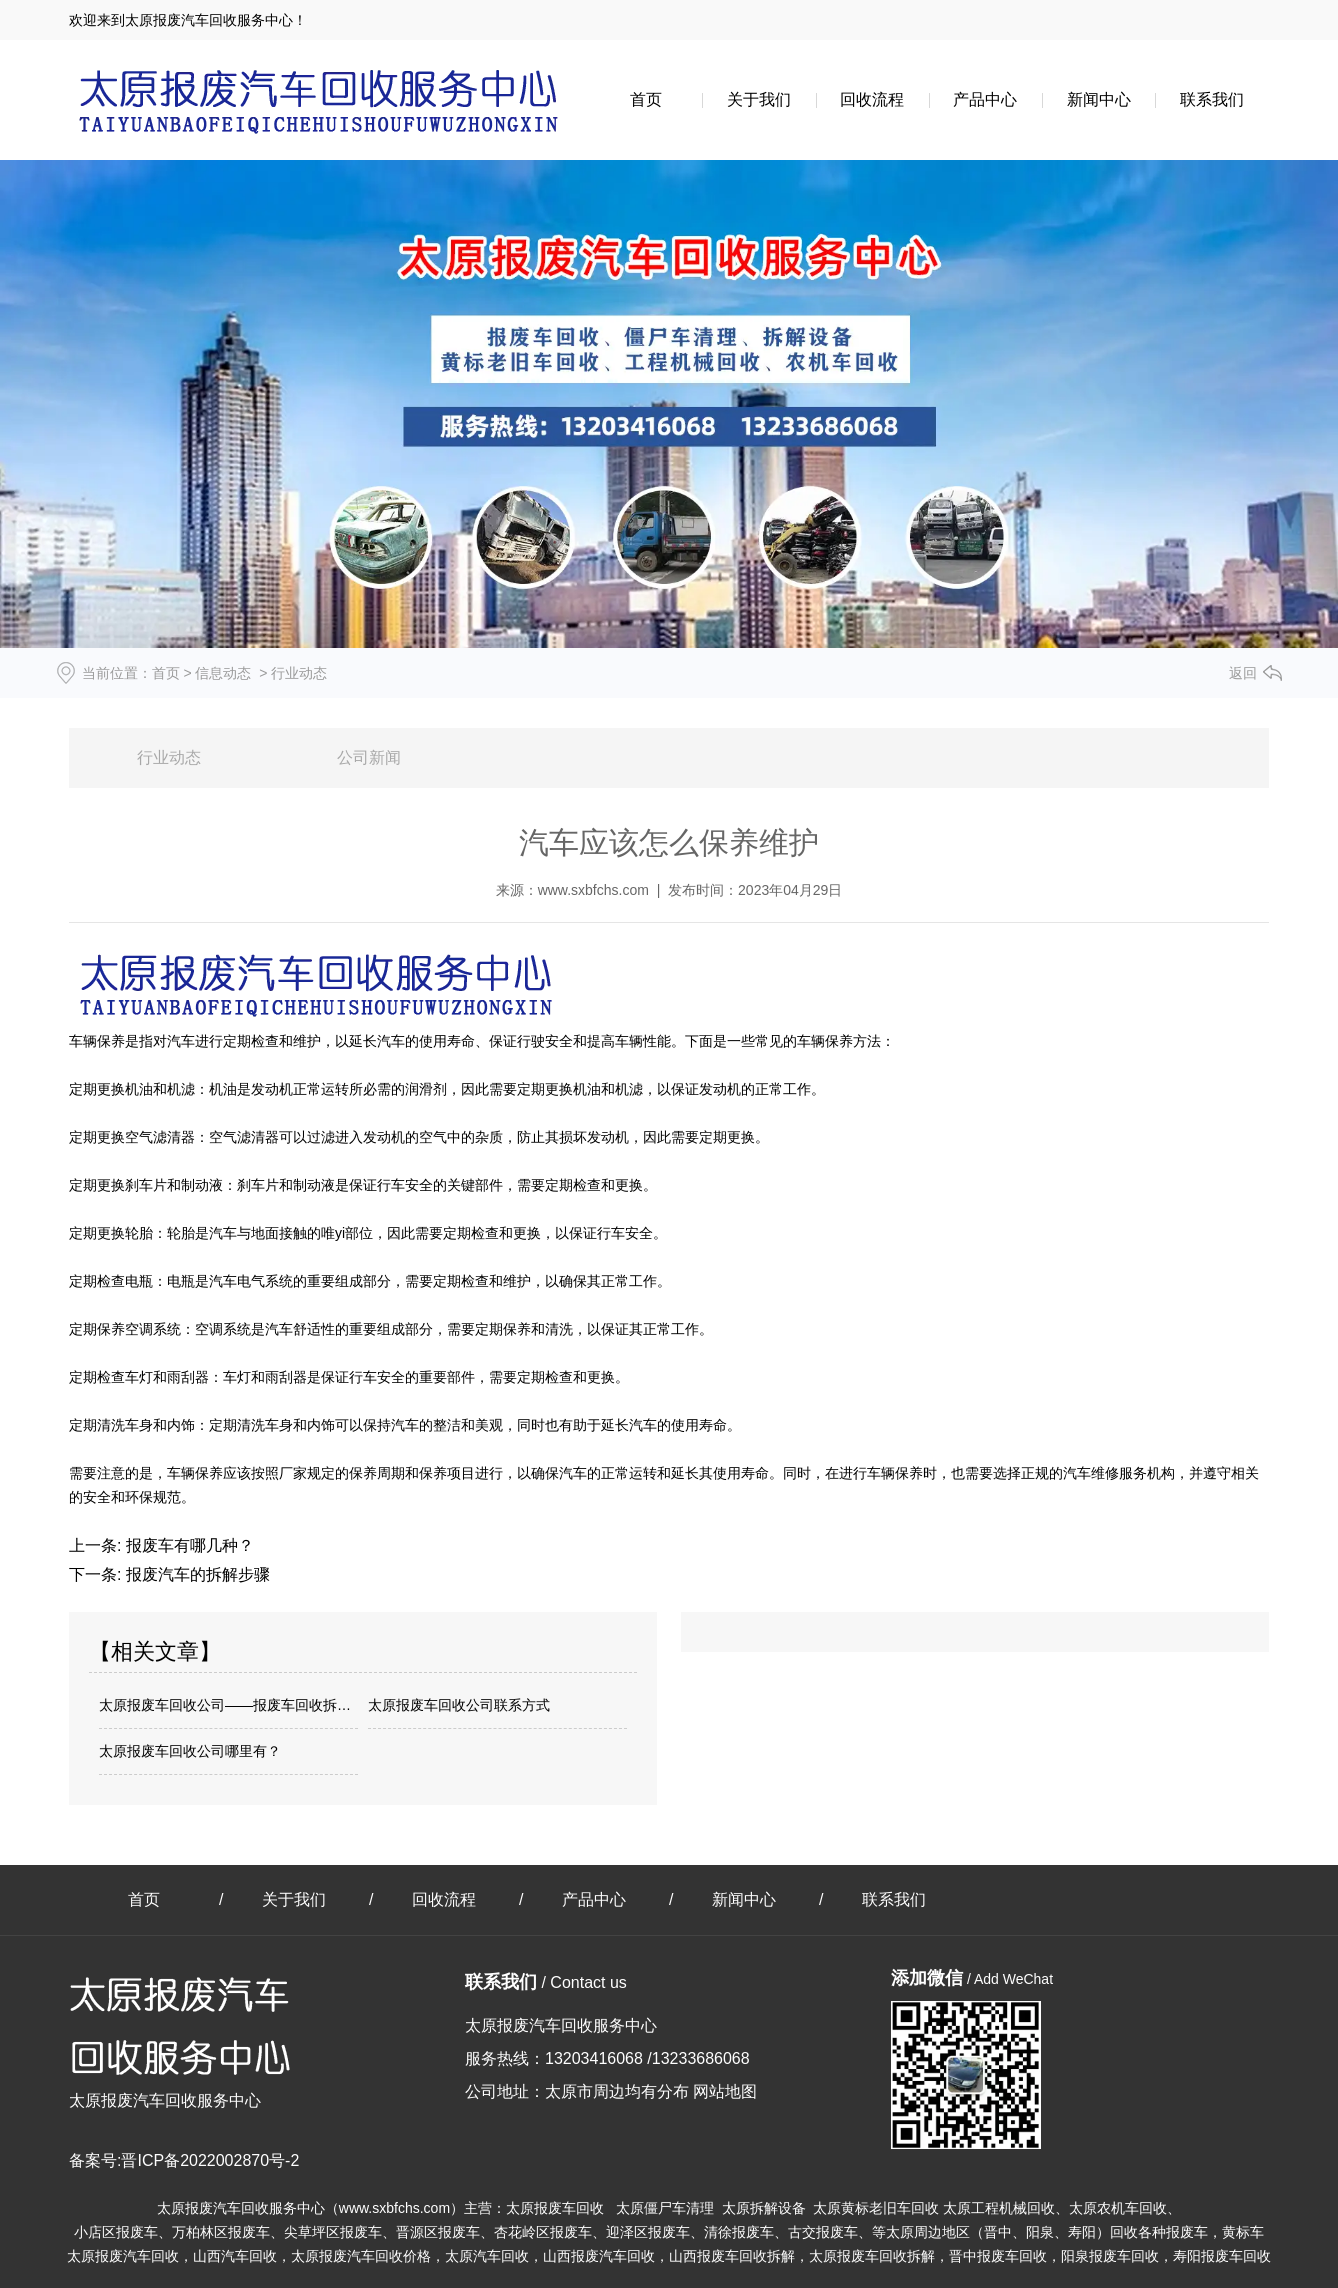  Describe the element at coordinates (669, 2232) in the screenshot. I see `小店区报废车、万柏林区报废车、尖草坪区报废车、晋源区报废车、杏花岭区报废车、迎泽区报废车、清徐报废车、古交报废车、等太原周边地区（晋中、阳泉、寿阳）回收各种报废车，黄标车` at that location.